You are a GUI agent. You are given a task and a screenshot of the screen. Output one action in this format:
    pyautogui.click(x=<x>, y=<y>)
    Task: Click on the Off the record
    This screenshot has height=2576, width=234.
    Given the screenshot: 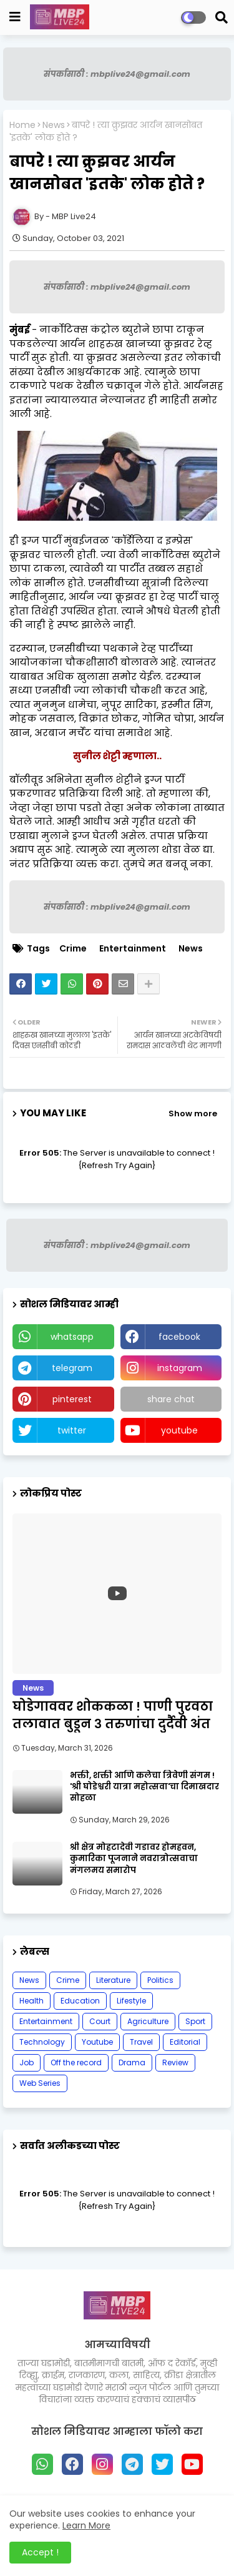 What is the action you would take?
    pyautogui.click(x=76, y=2062)
    